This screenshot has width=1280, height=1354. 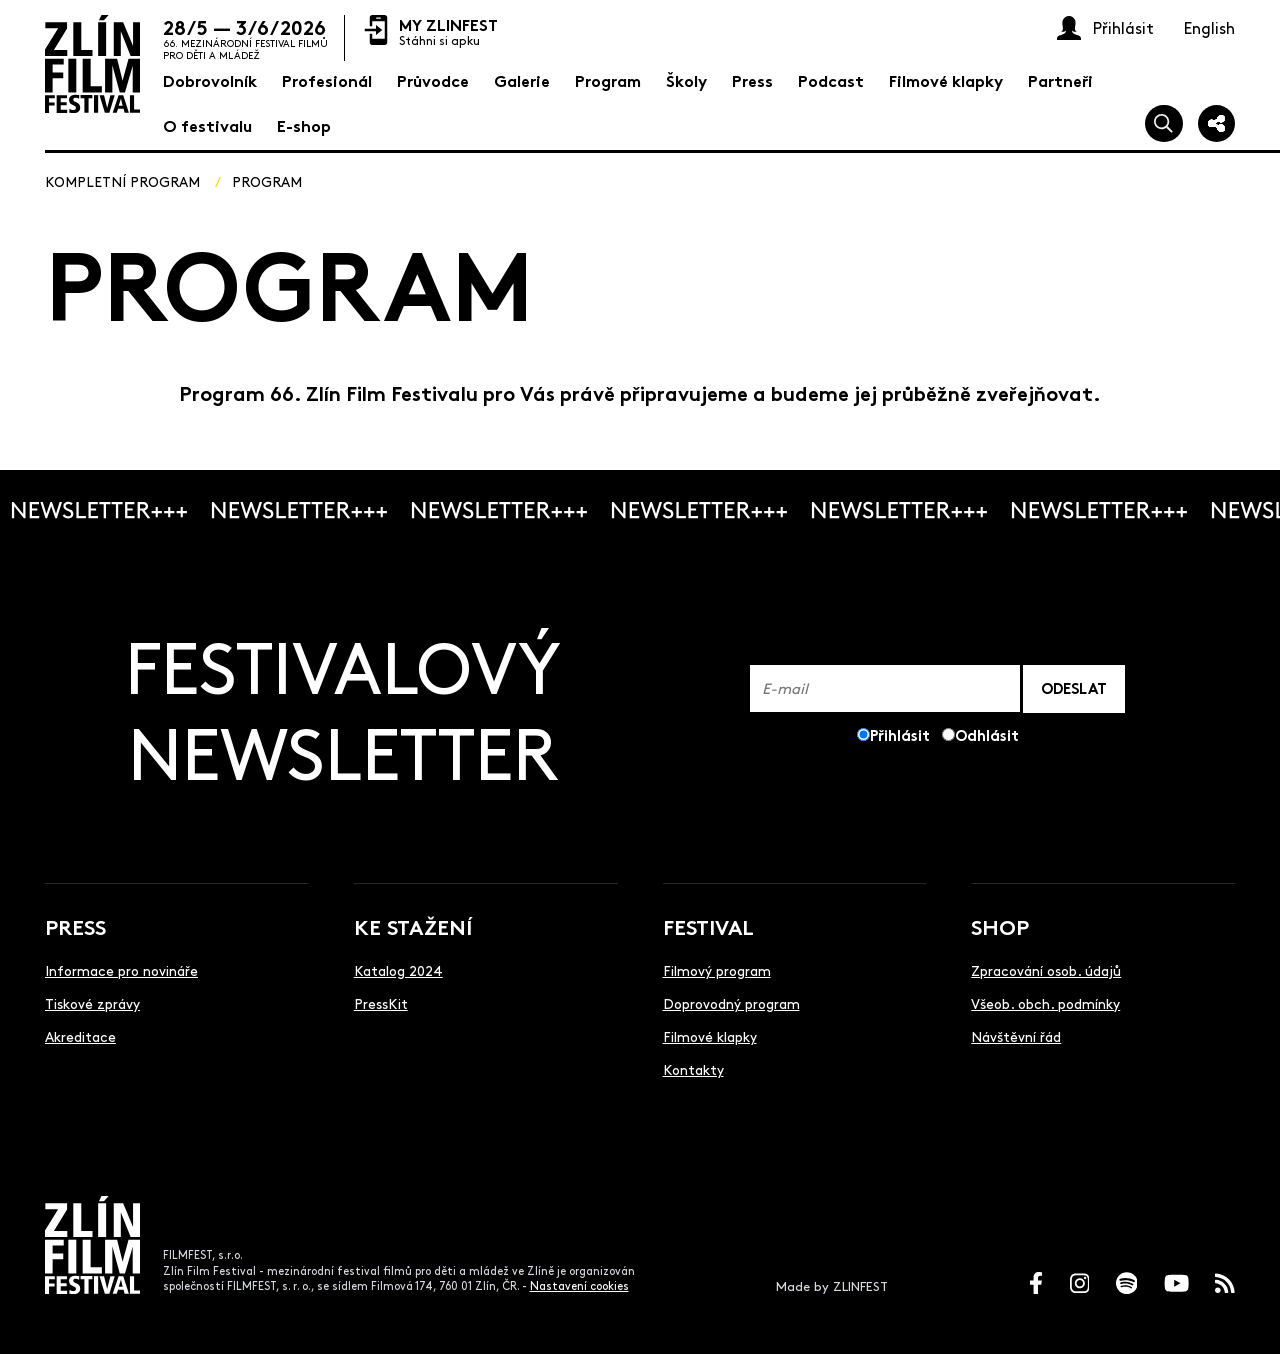 I want to click on Informace pro novináře, so click(x=121, y=970).